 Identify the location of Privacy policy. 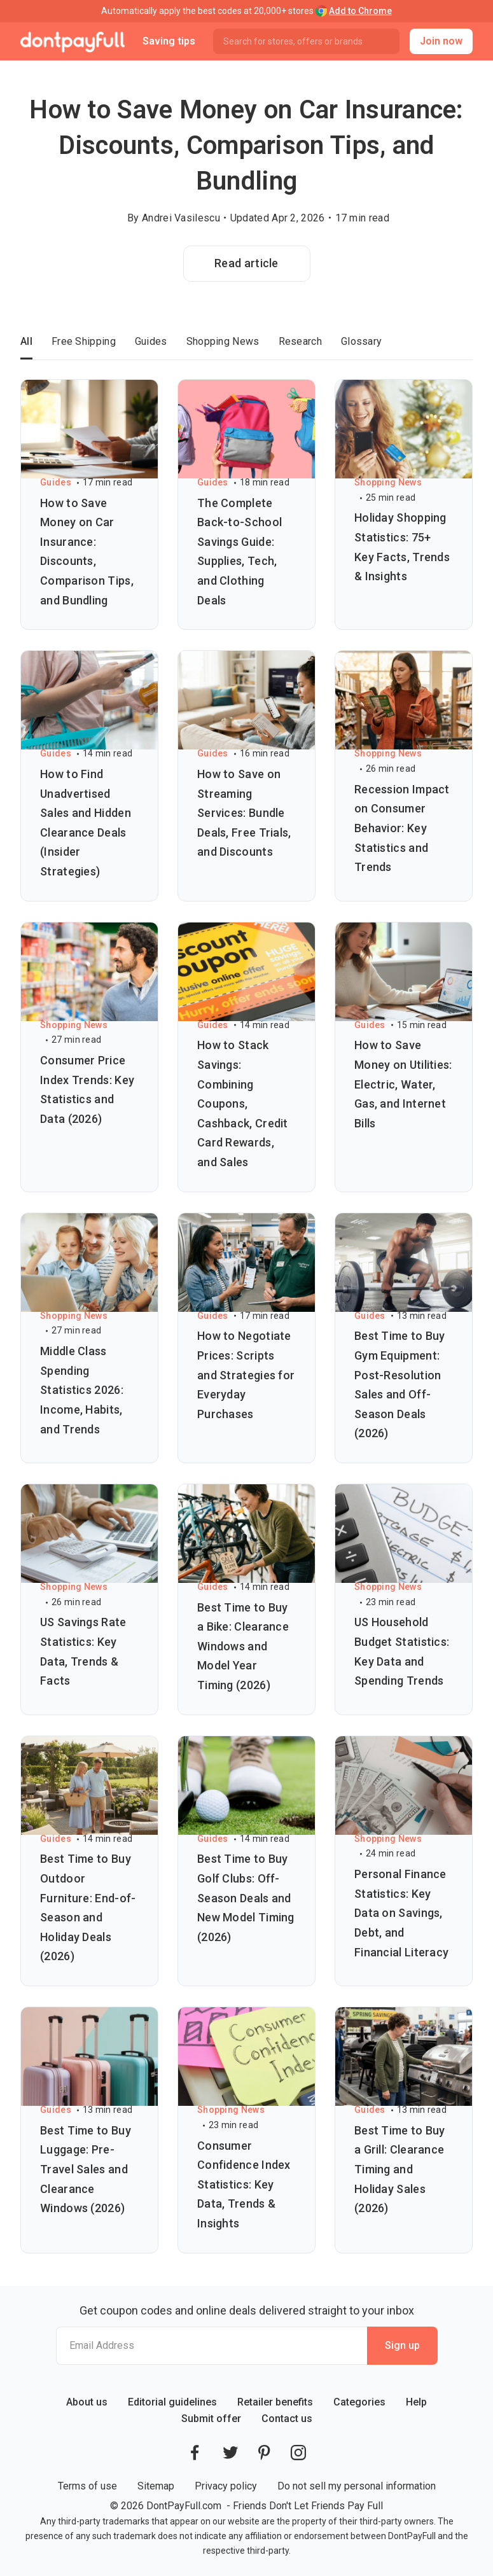
(226, 2486).